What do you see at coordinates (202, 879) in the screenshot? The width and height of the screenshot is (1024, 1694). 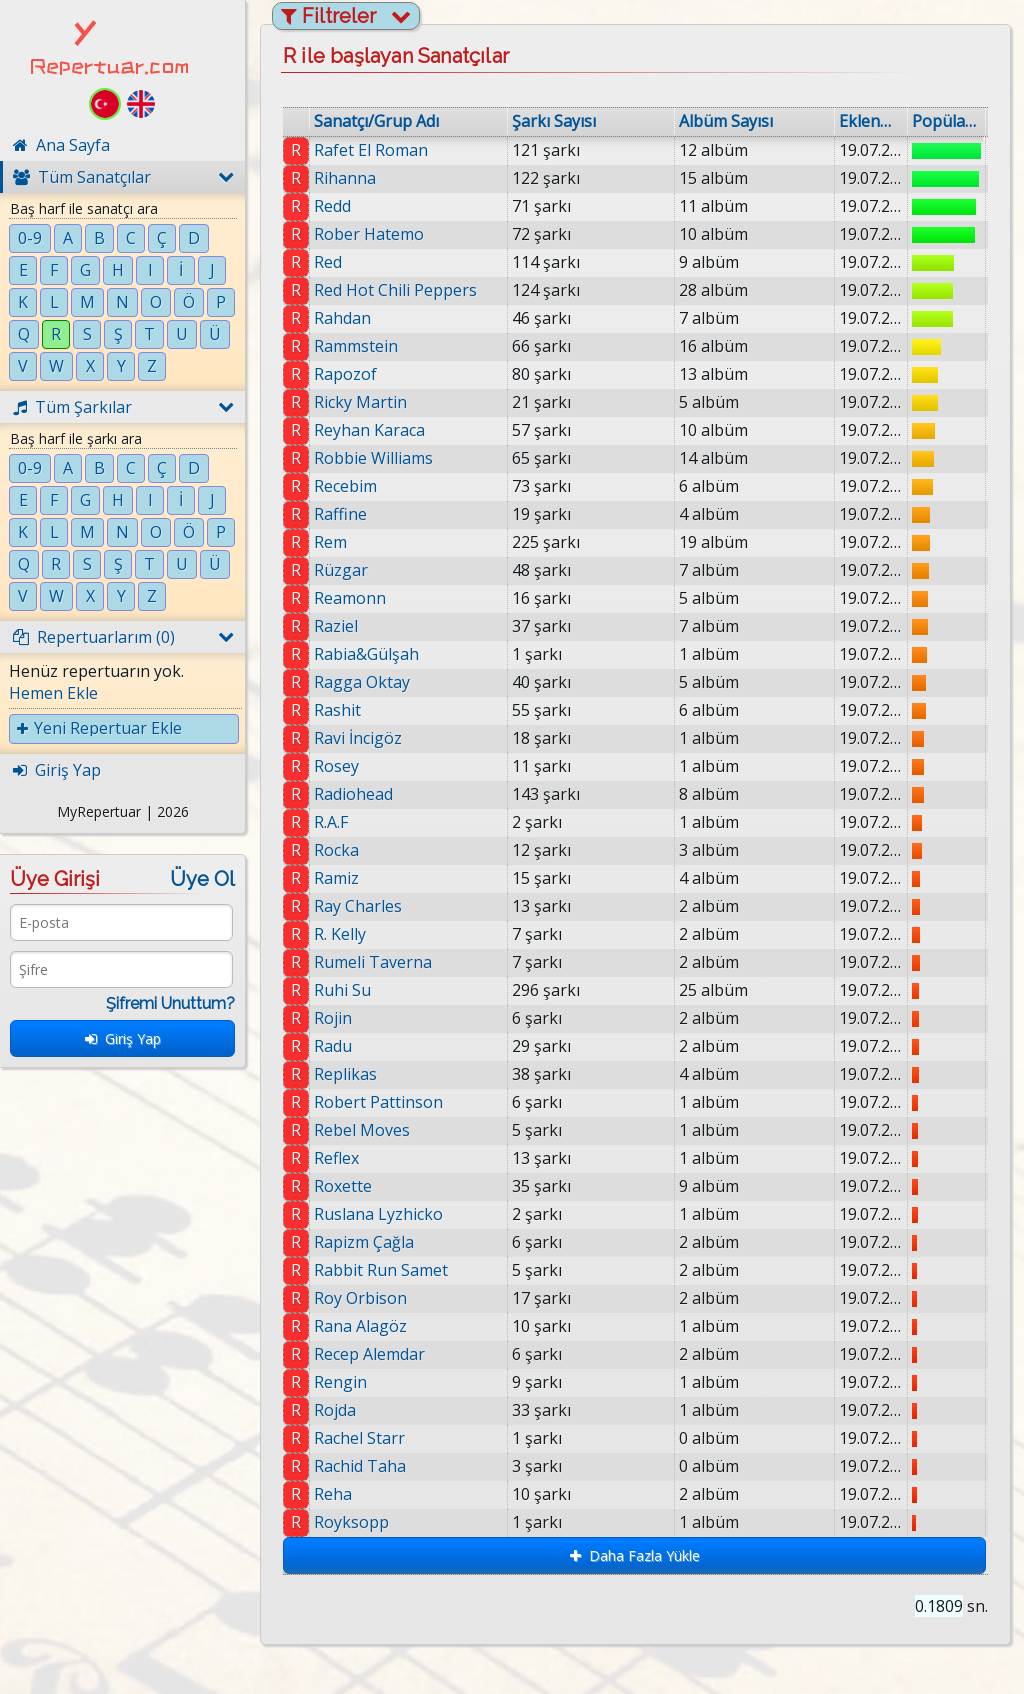 I see `Üye Ol` at bounding box center [202, 879].